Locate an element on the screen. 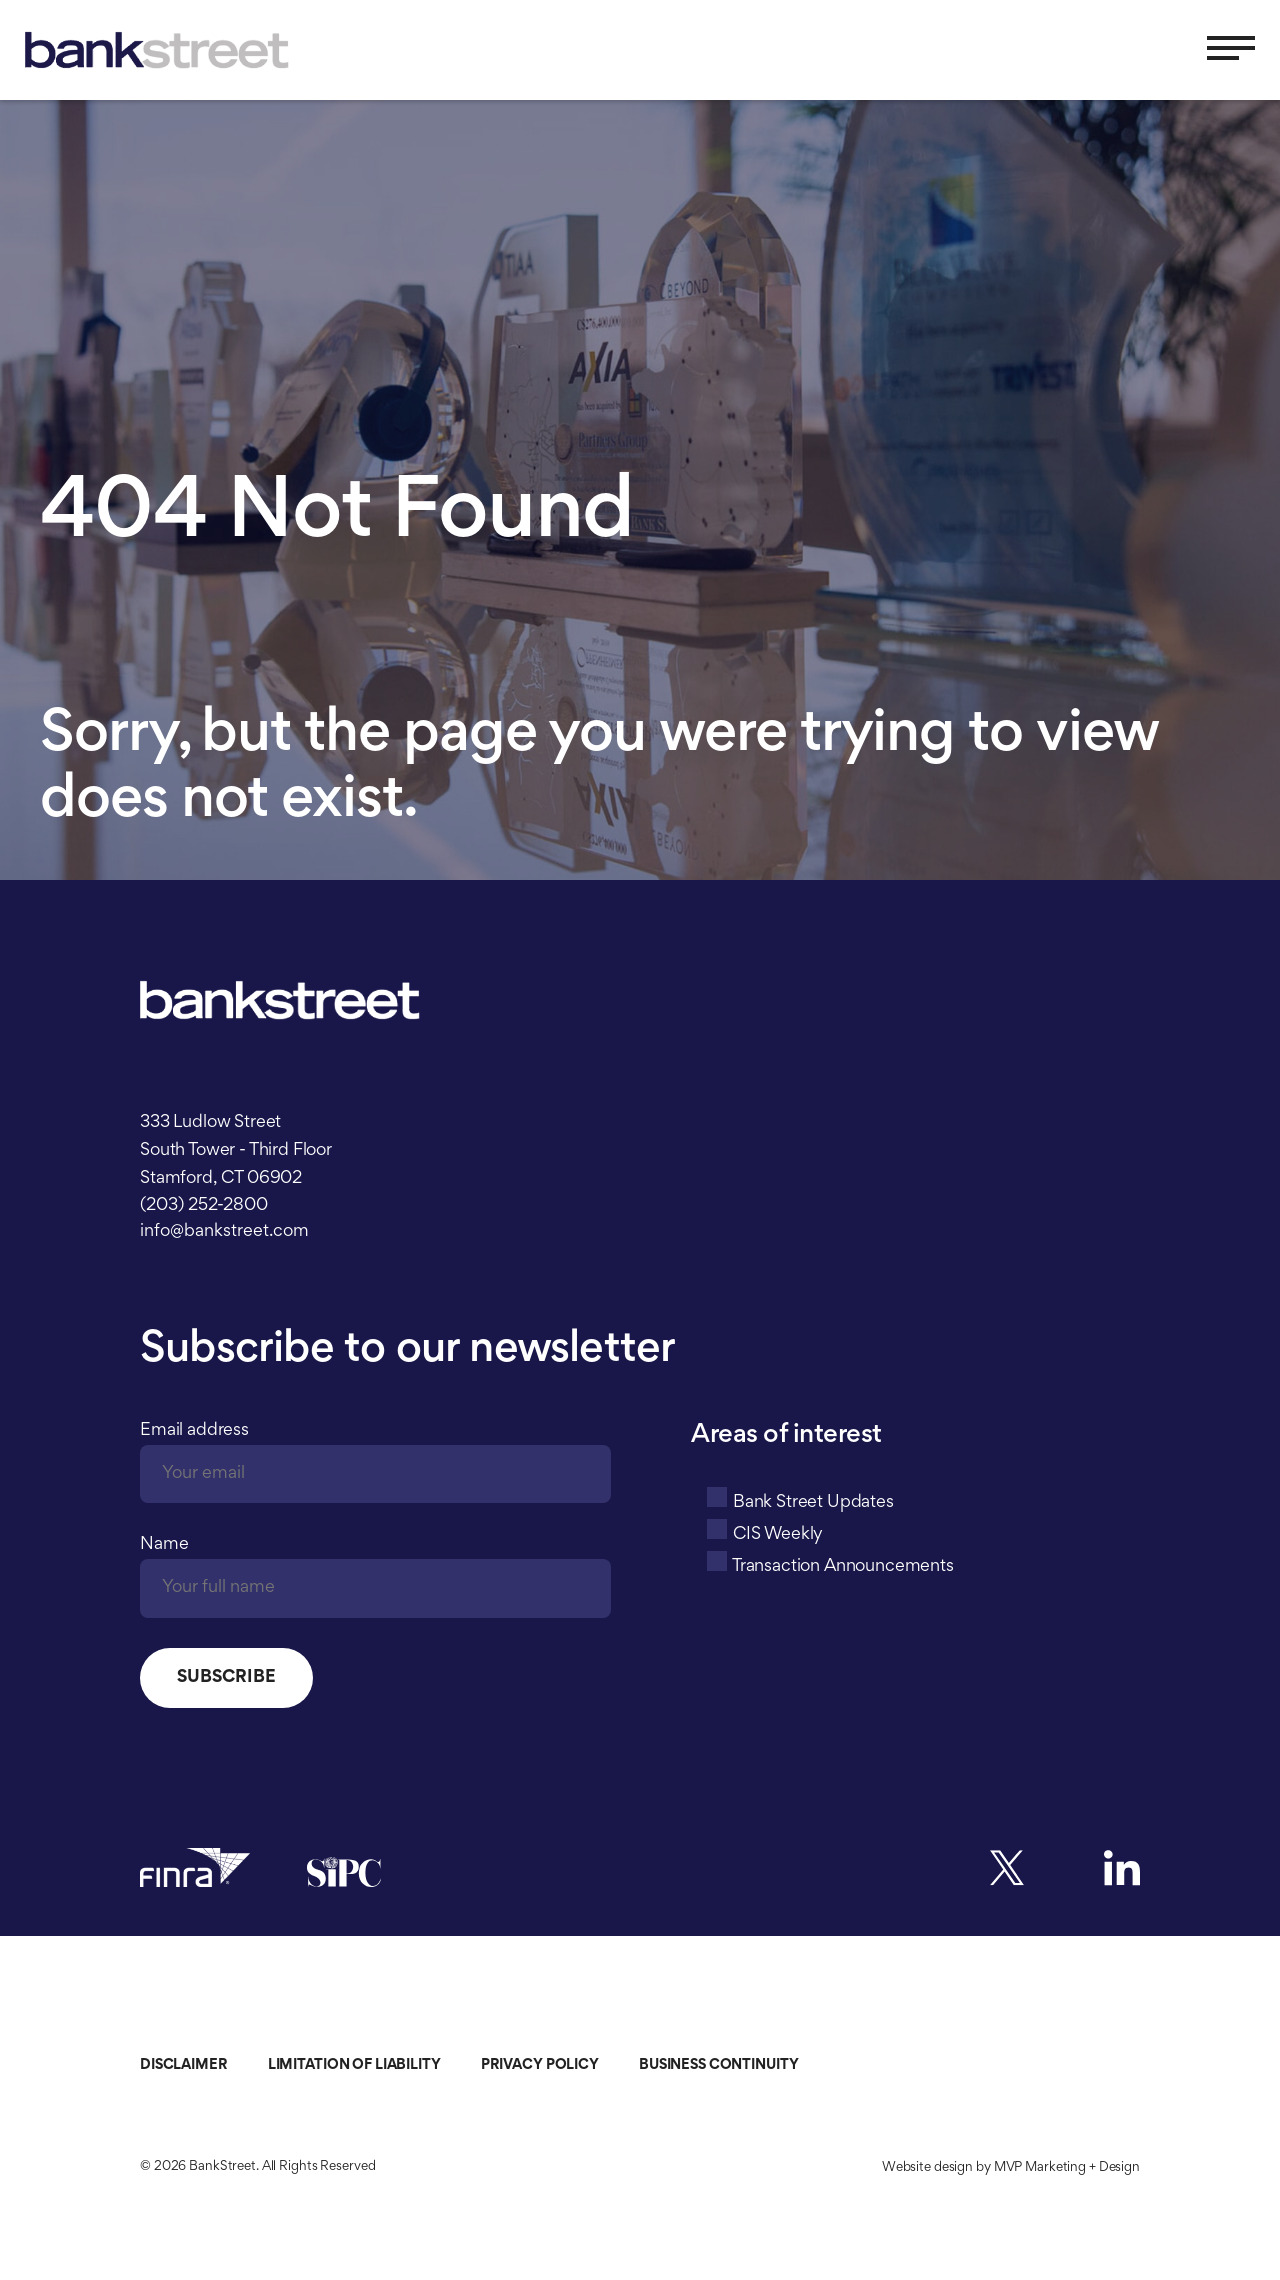 This screenshot has width=1280, height=2280. Privacy Policy is located at coordinates (540, 2065).